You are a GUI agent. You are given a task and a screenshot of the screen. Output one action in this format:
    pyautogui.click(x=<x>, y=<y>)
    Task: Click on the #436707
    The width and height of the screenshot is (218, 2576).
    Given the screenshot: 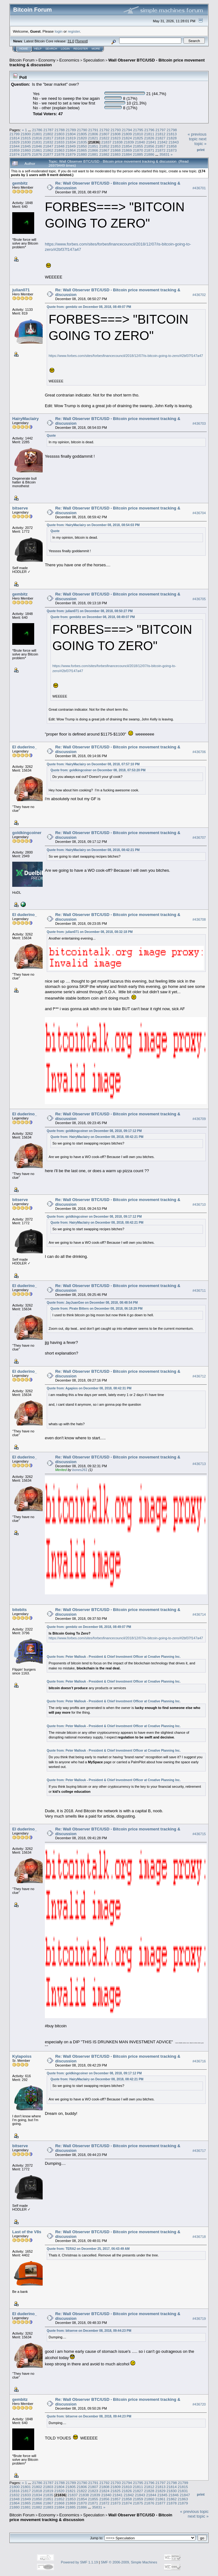 What is the action you would take?
    pyautogui.click(x=199, y=837)
    